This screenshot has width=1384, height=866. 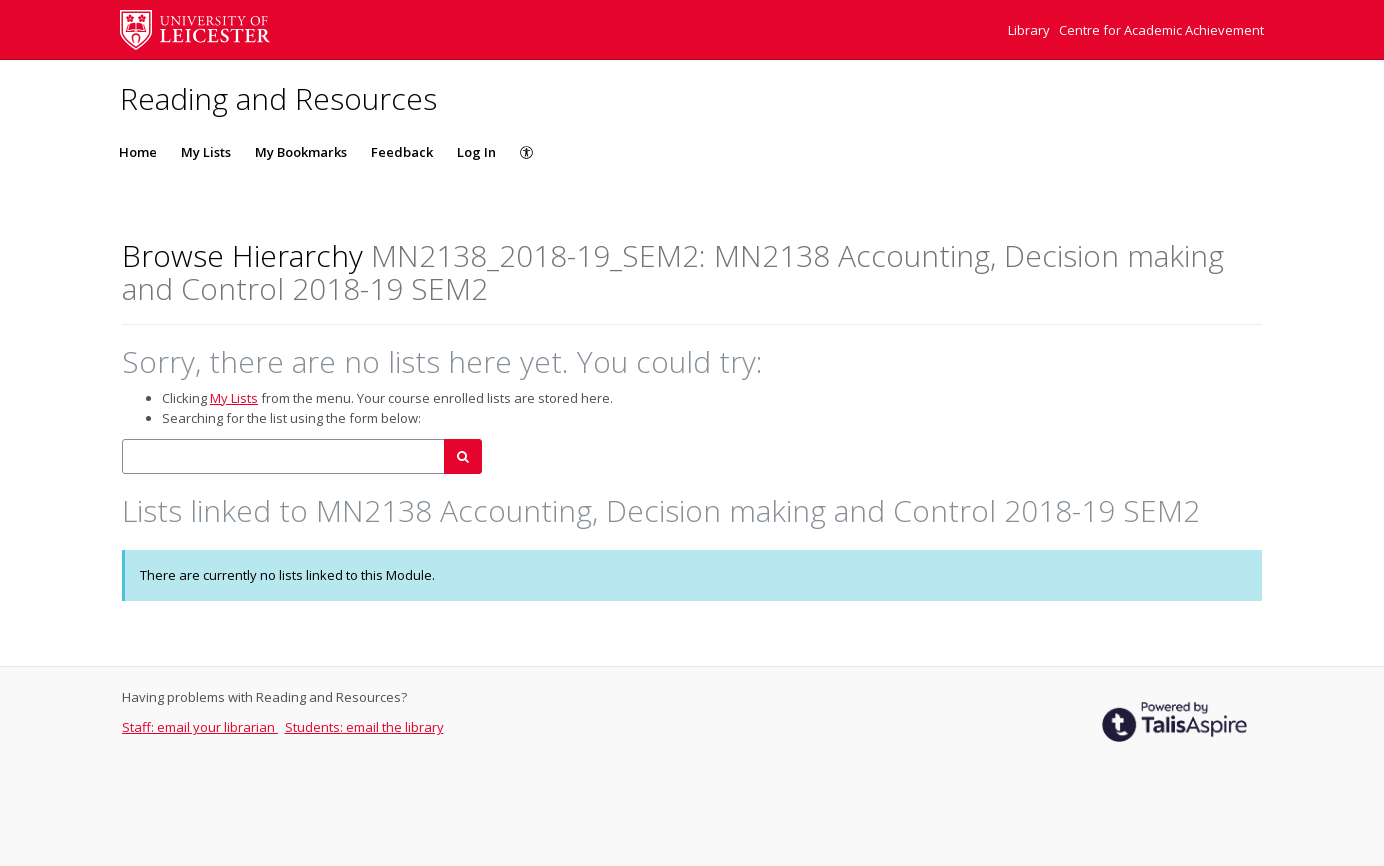 What do you see at coordinates (1030, 30) in the screenshot?
I see `Library` at bounding box center [1030, 30].